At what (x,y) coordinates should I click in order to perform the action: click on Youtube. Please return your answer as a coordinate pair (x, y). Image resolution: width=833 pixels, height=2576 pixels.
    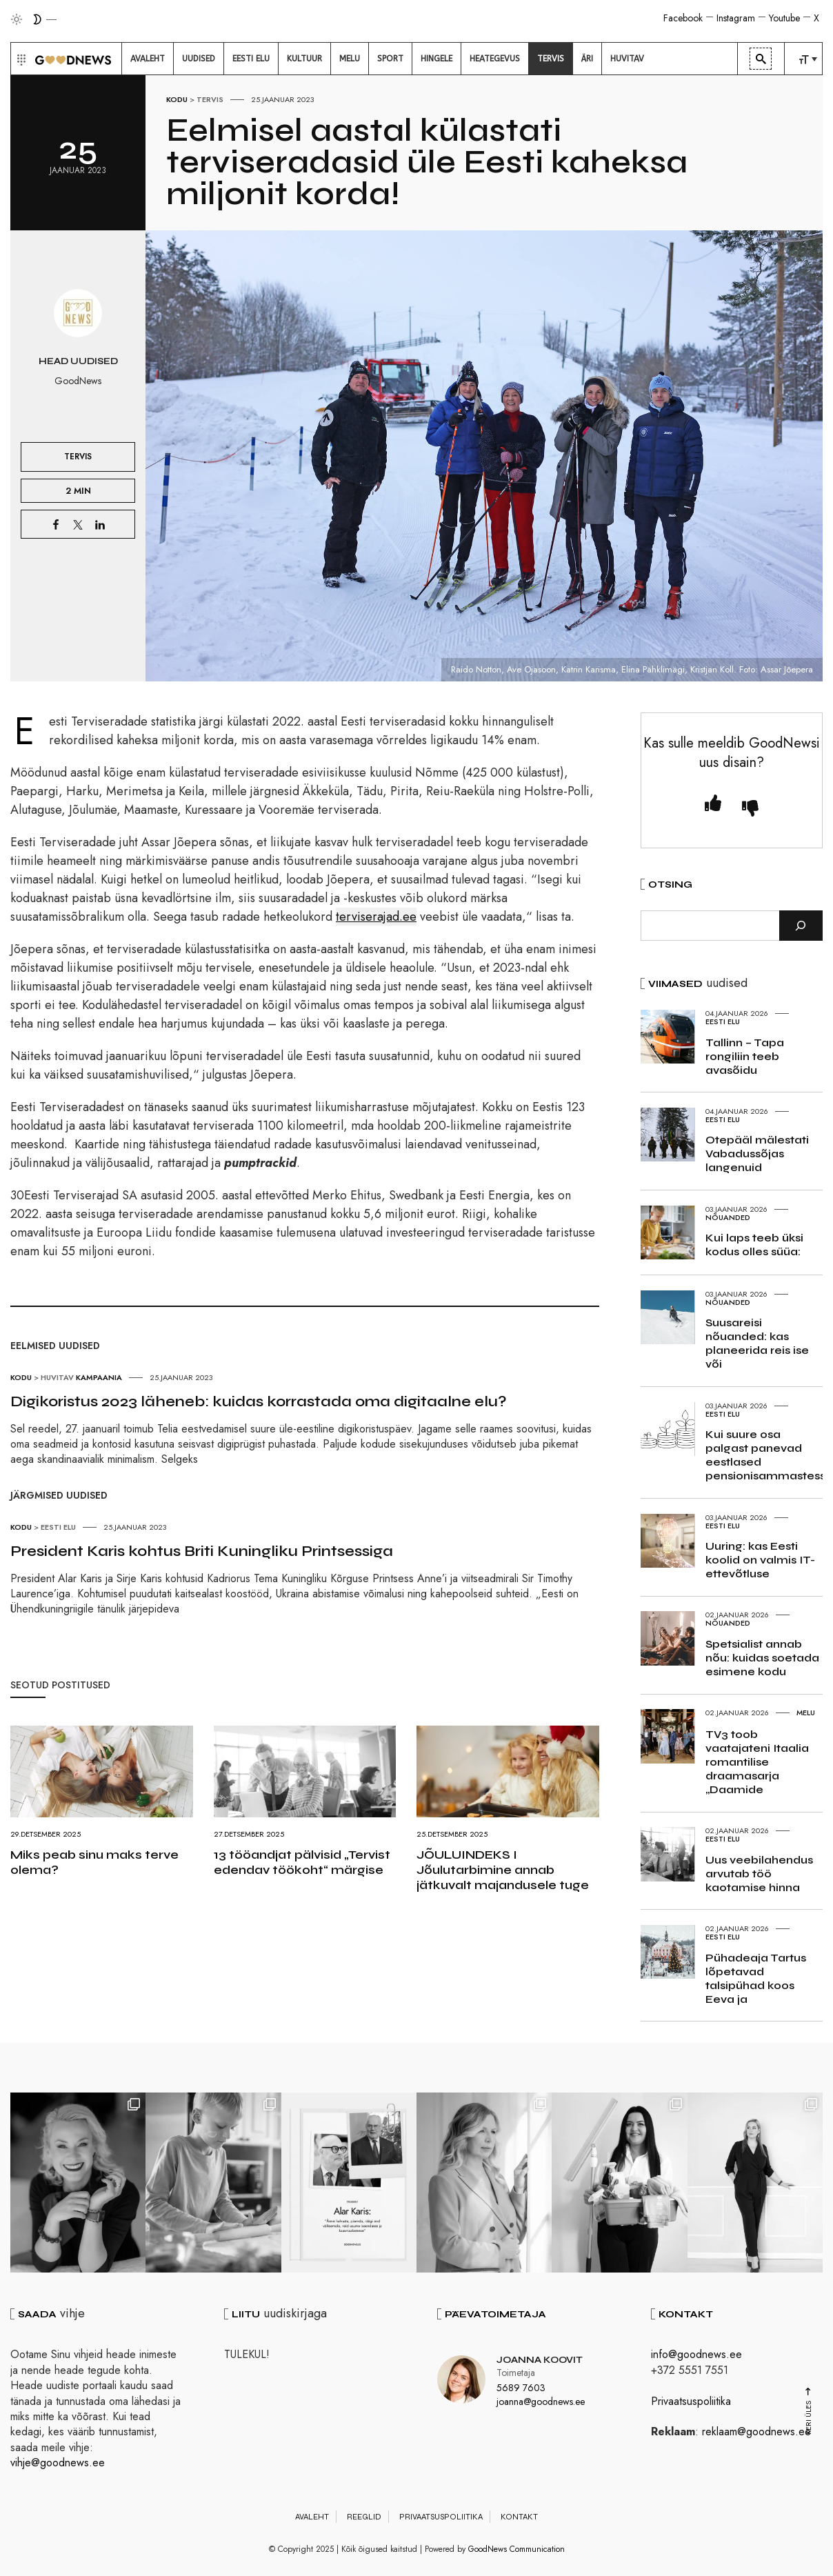
    Looking at the image, I should click on (784, 18).